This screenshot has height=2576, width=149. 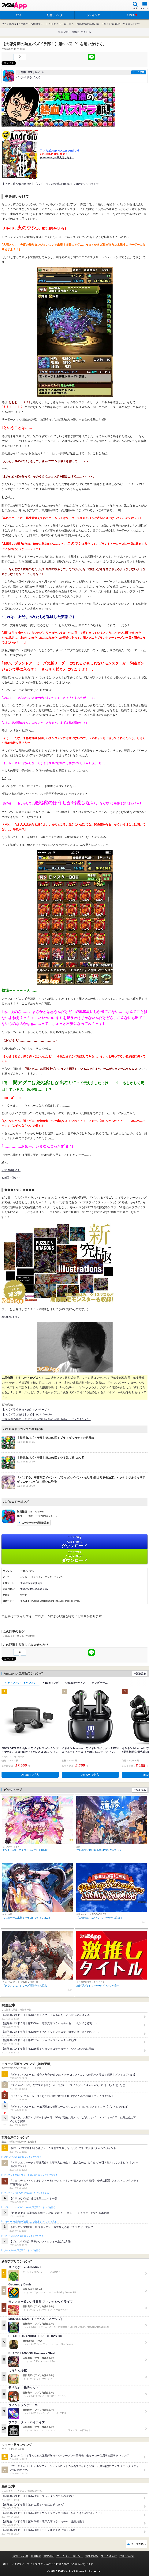 What do you see at coordinates (74, 1557) in the screenshot?
I see `Google Play` at bounding box center [74, 1557].